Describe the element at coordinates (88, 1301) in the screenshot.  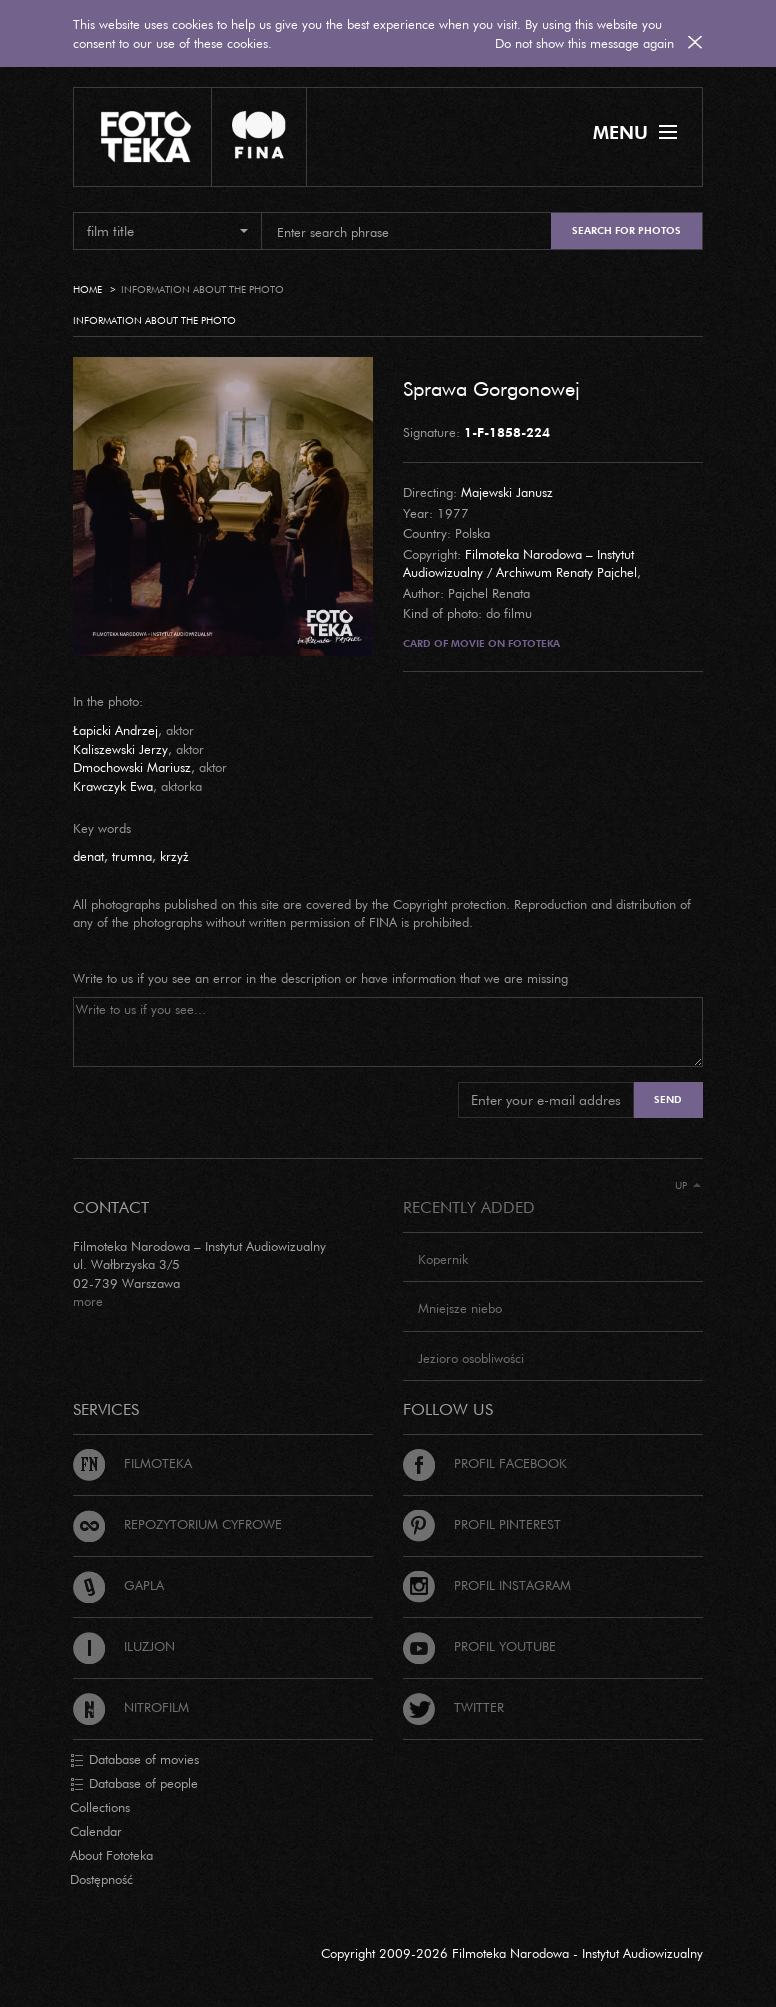
I see `more` at that location.